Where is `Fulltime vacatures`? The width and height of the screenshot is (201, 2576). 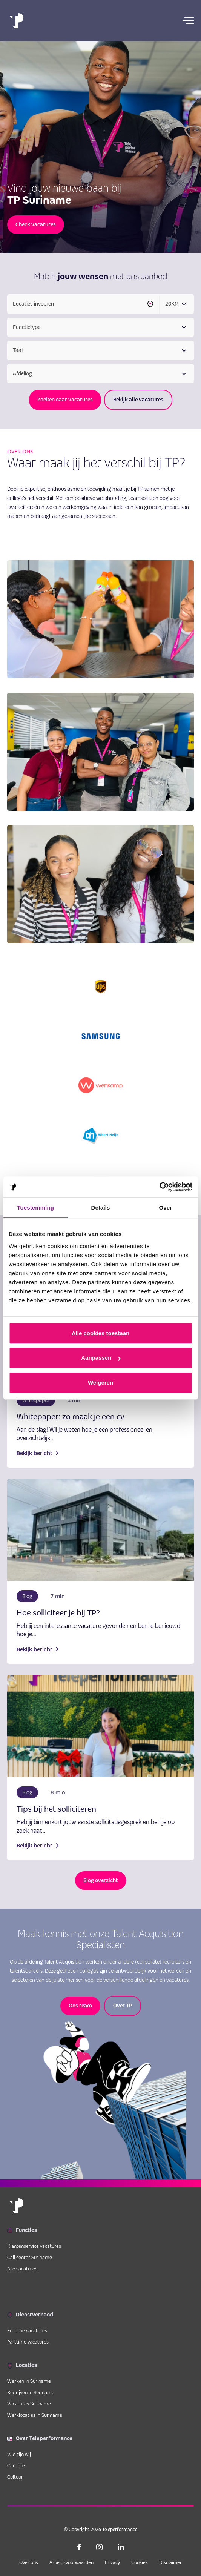
Fulltime vacatures is located at coordinates (27, 2330).